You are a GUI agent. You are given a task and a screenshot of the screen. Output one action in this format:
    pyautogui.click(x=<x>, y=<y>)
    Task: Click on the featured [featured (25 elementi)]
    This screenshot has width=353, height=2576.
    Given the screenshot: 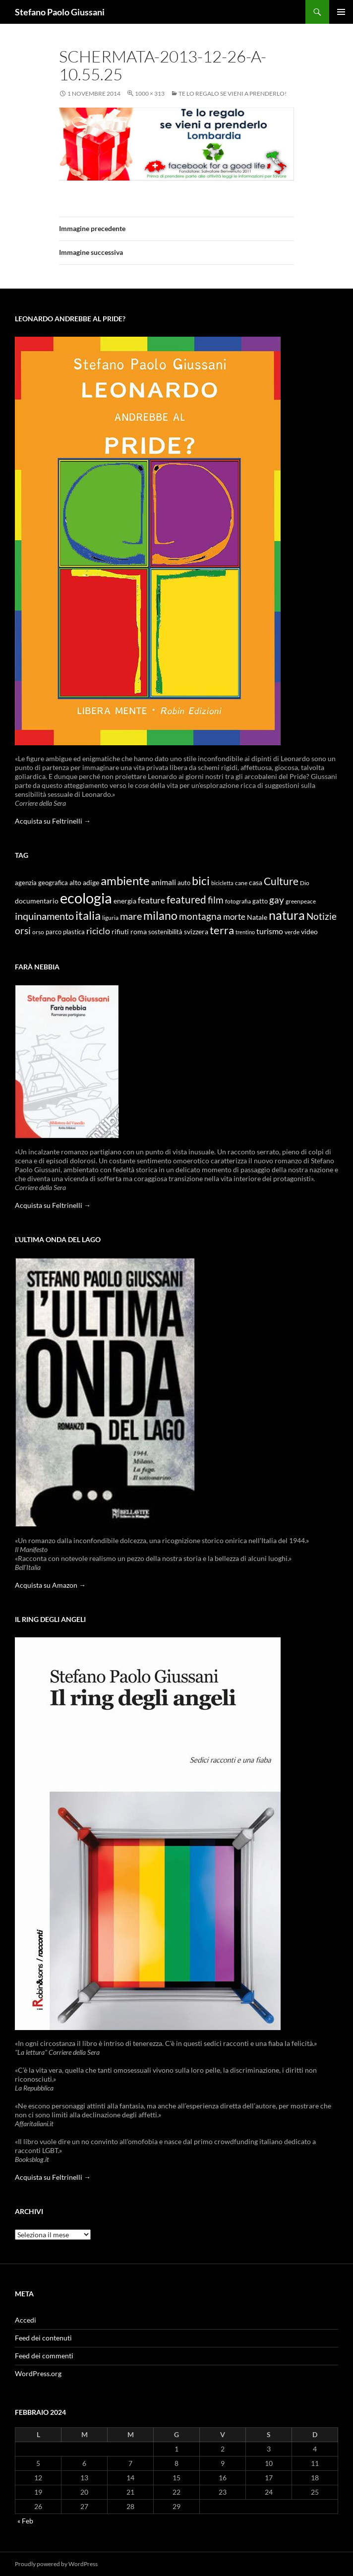 What is the action you would take?
    pyautogui.click(x=186, y=899)
    